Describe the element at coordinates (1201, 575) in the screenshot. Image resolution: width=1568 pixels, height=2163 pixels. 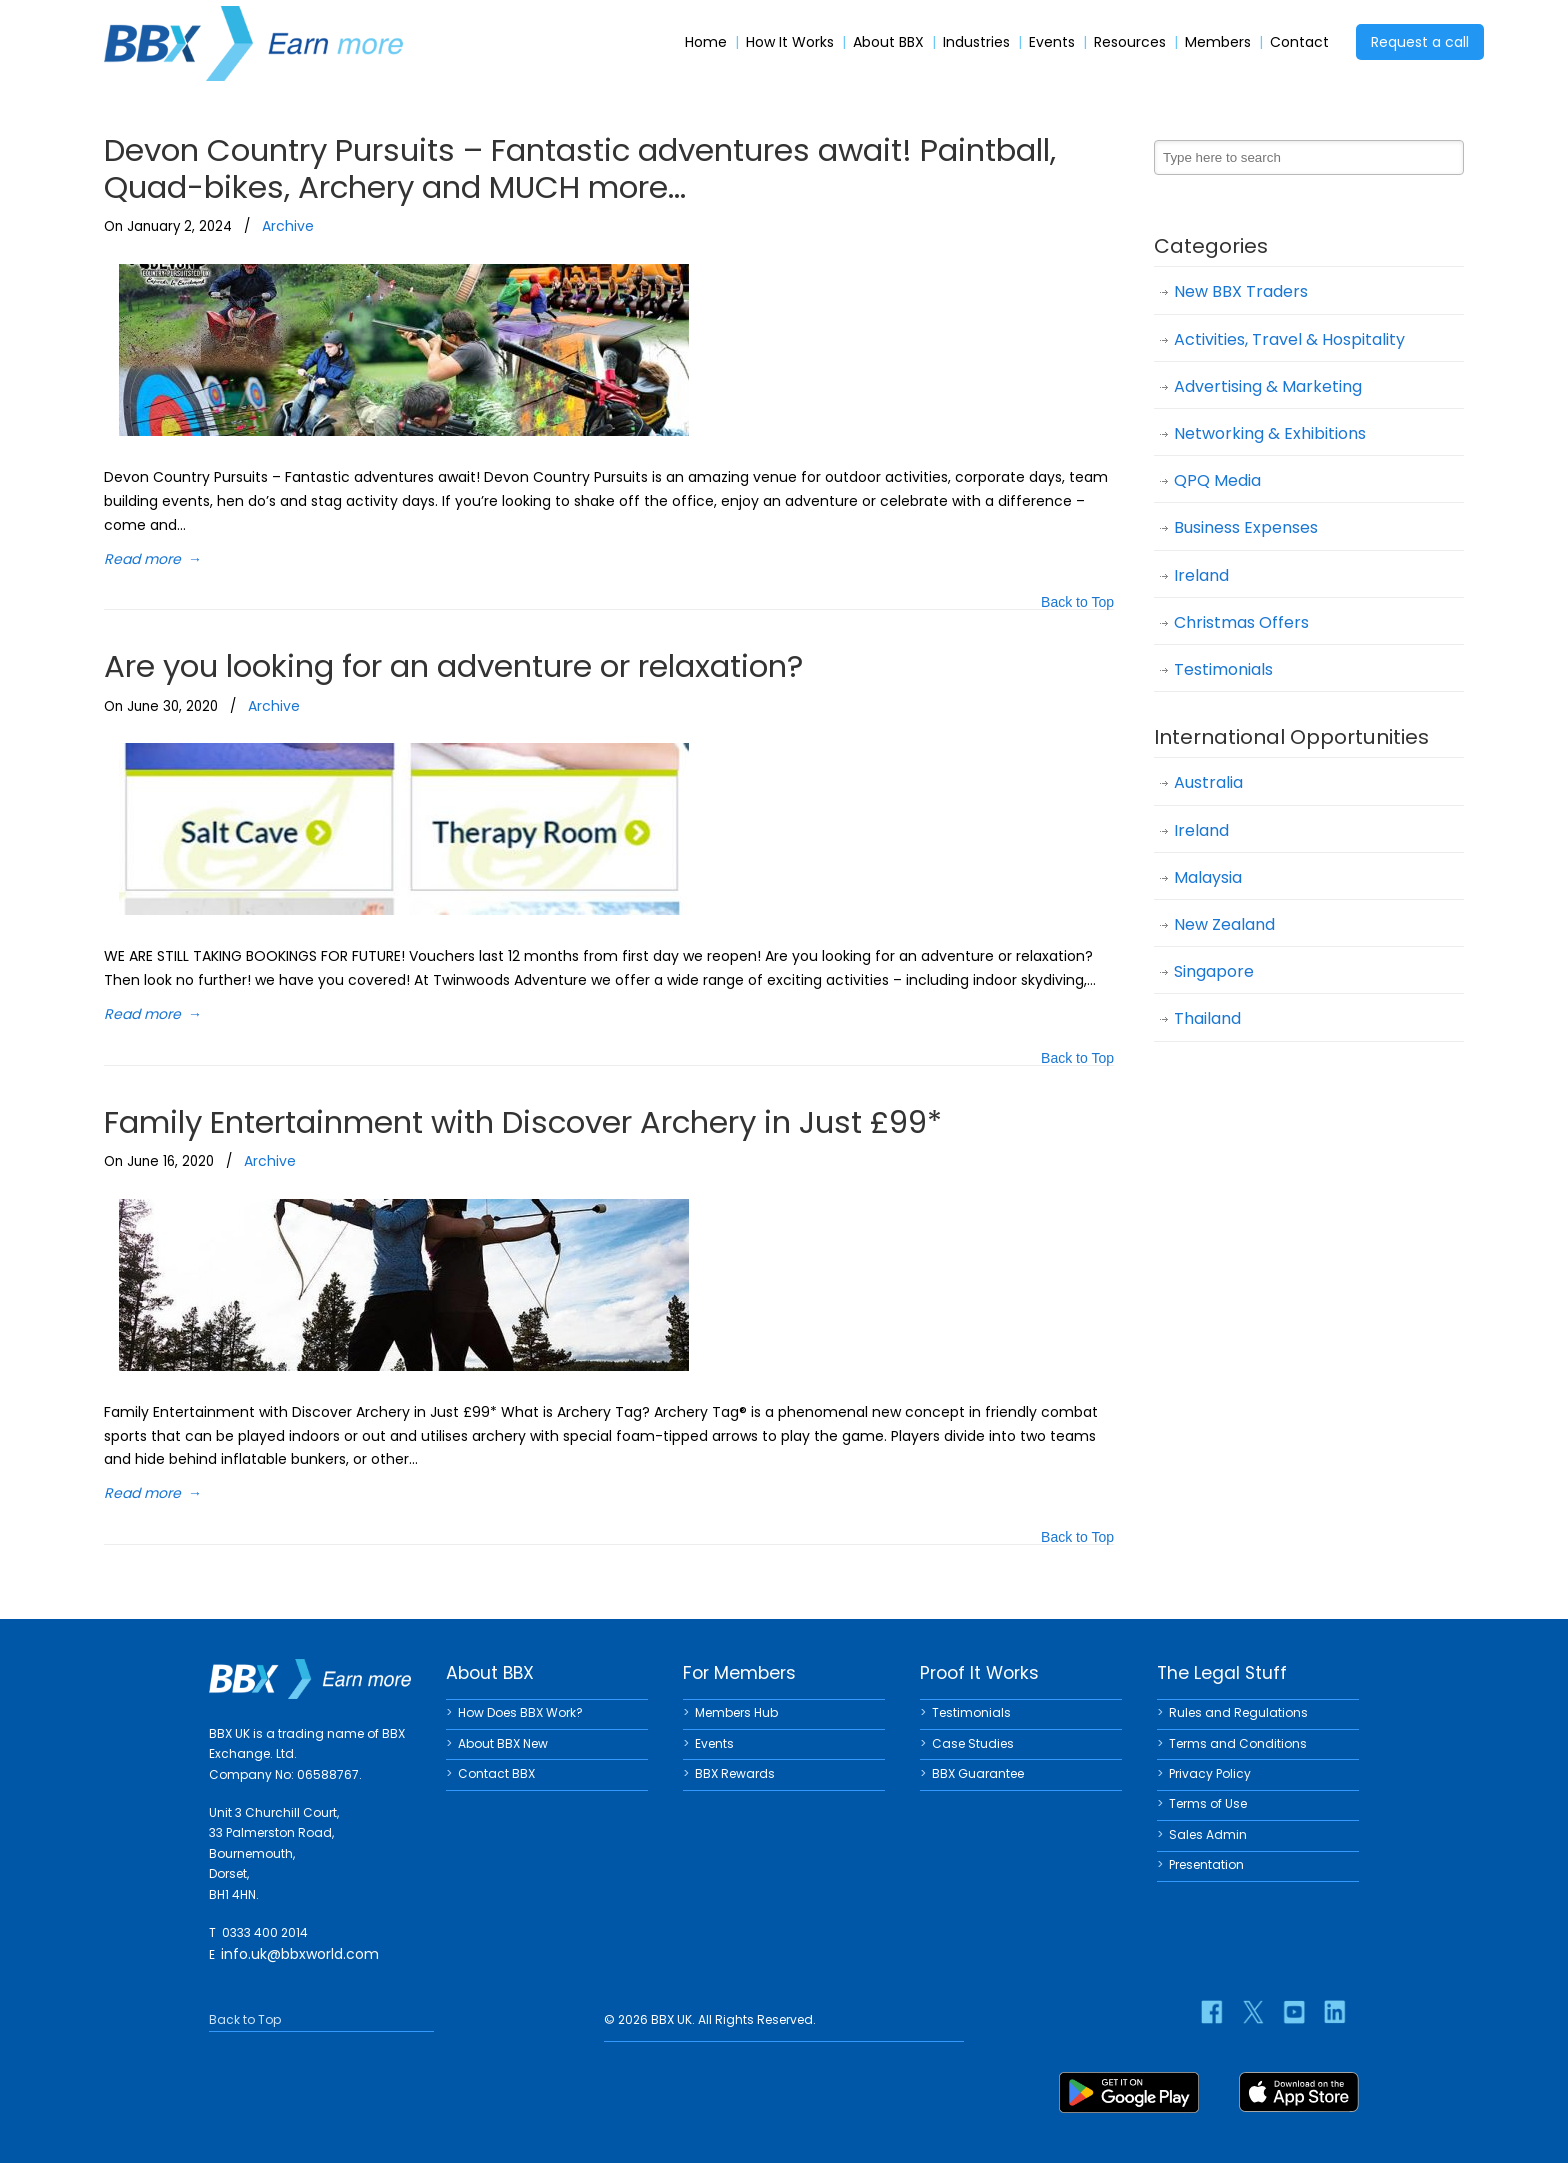
I see `Ireland` at that location.